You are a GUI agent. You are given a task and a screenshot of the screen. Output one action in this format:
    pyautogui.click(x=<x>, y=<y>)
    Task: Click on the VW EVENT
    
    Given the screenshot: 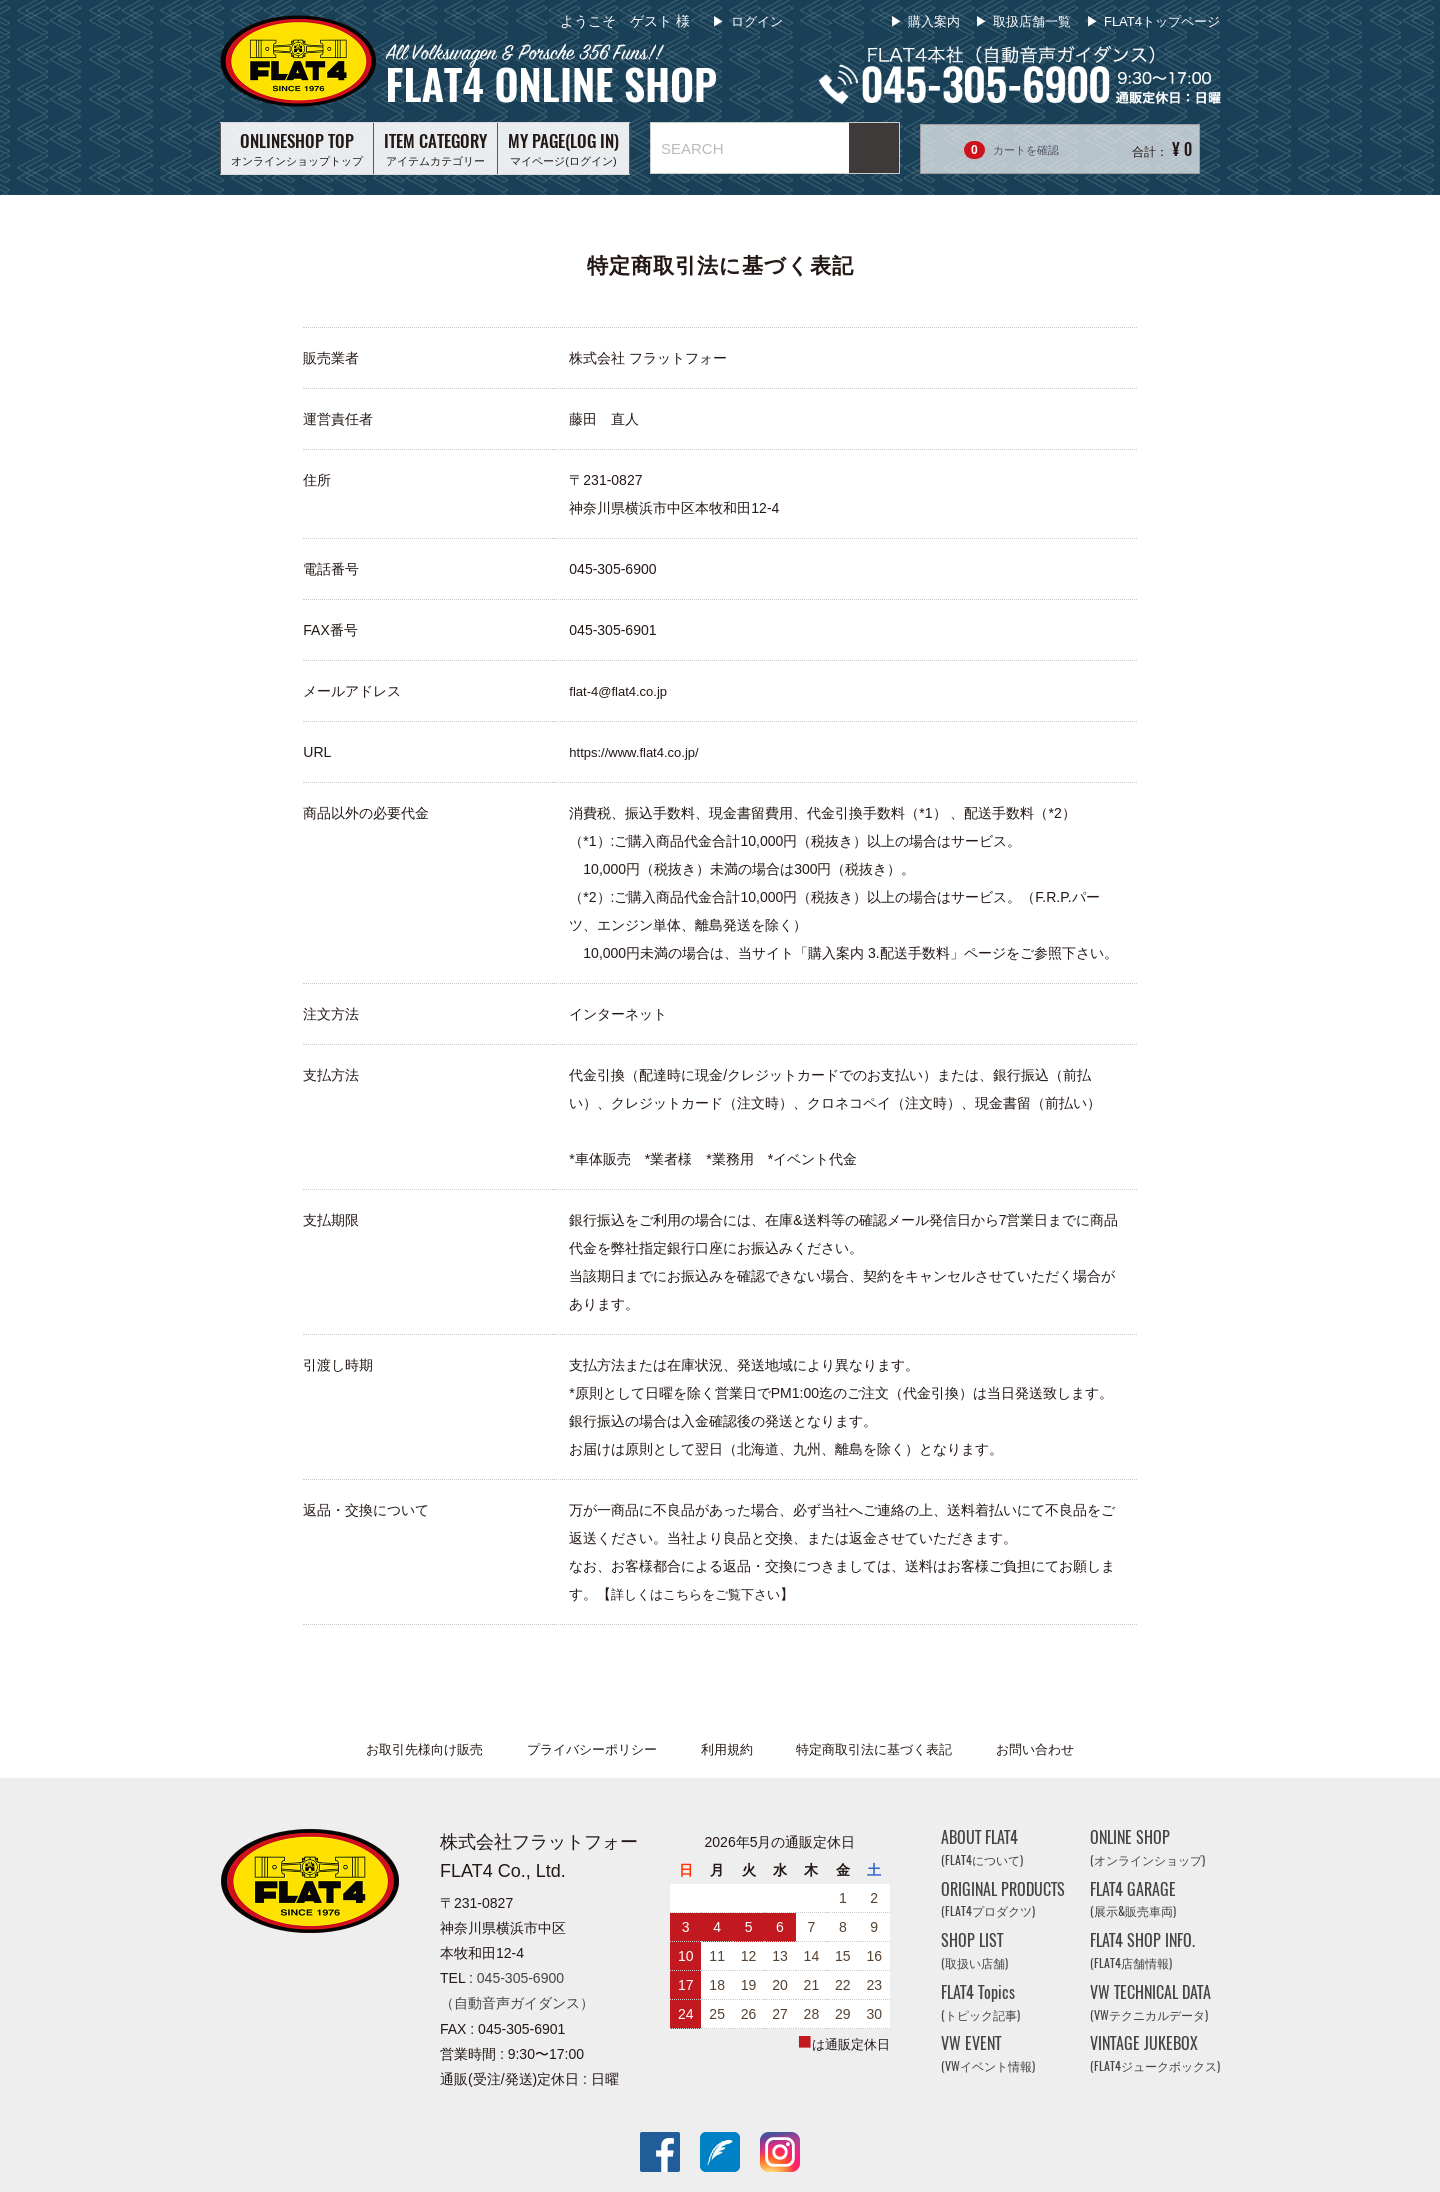 What is the action you would take?
    pyautogui.click(x=988, y=2054)
    